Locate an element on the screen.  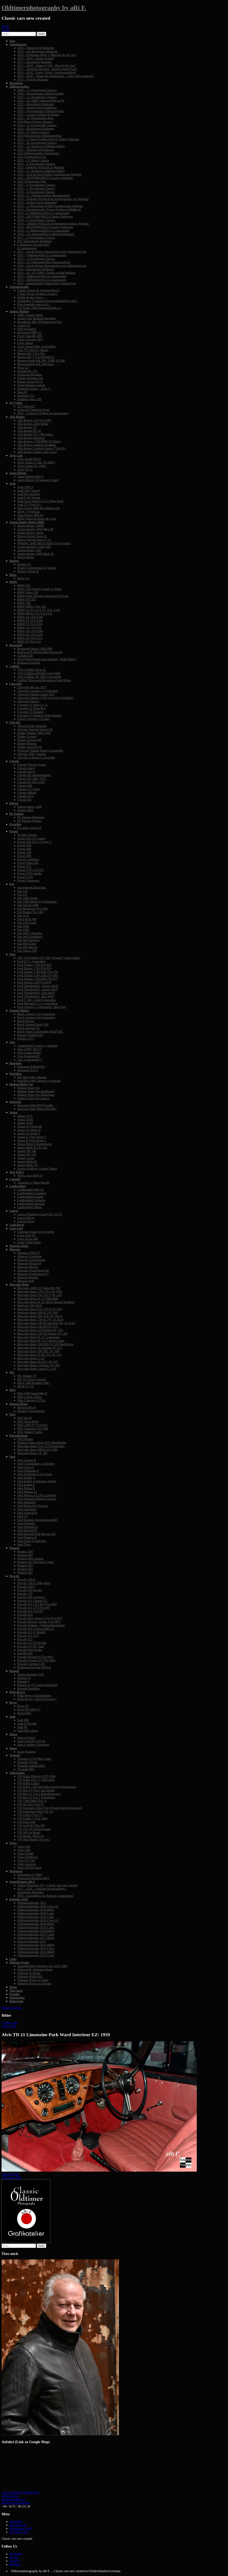
Lola T70 Mk3 by Sbarro is located at coordinates (32, 350).